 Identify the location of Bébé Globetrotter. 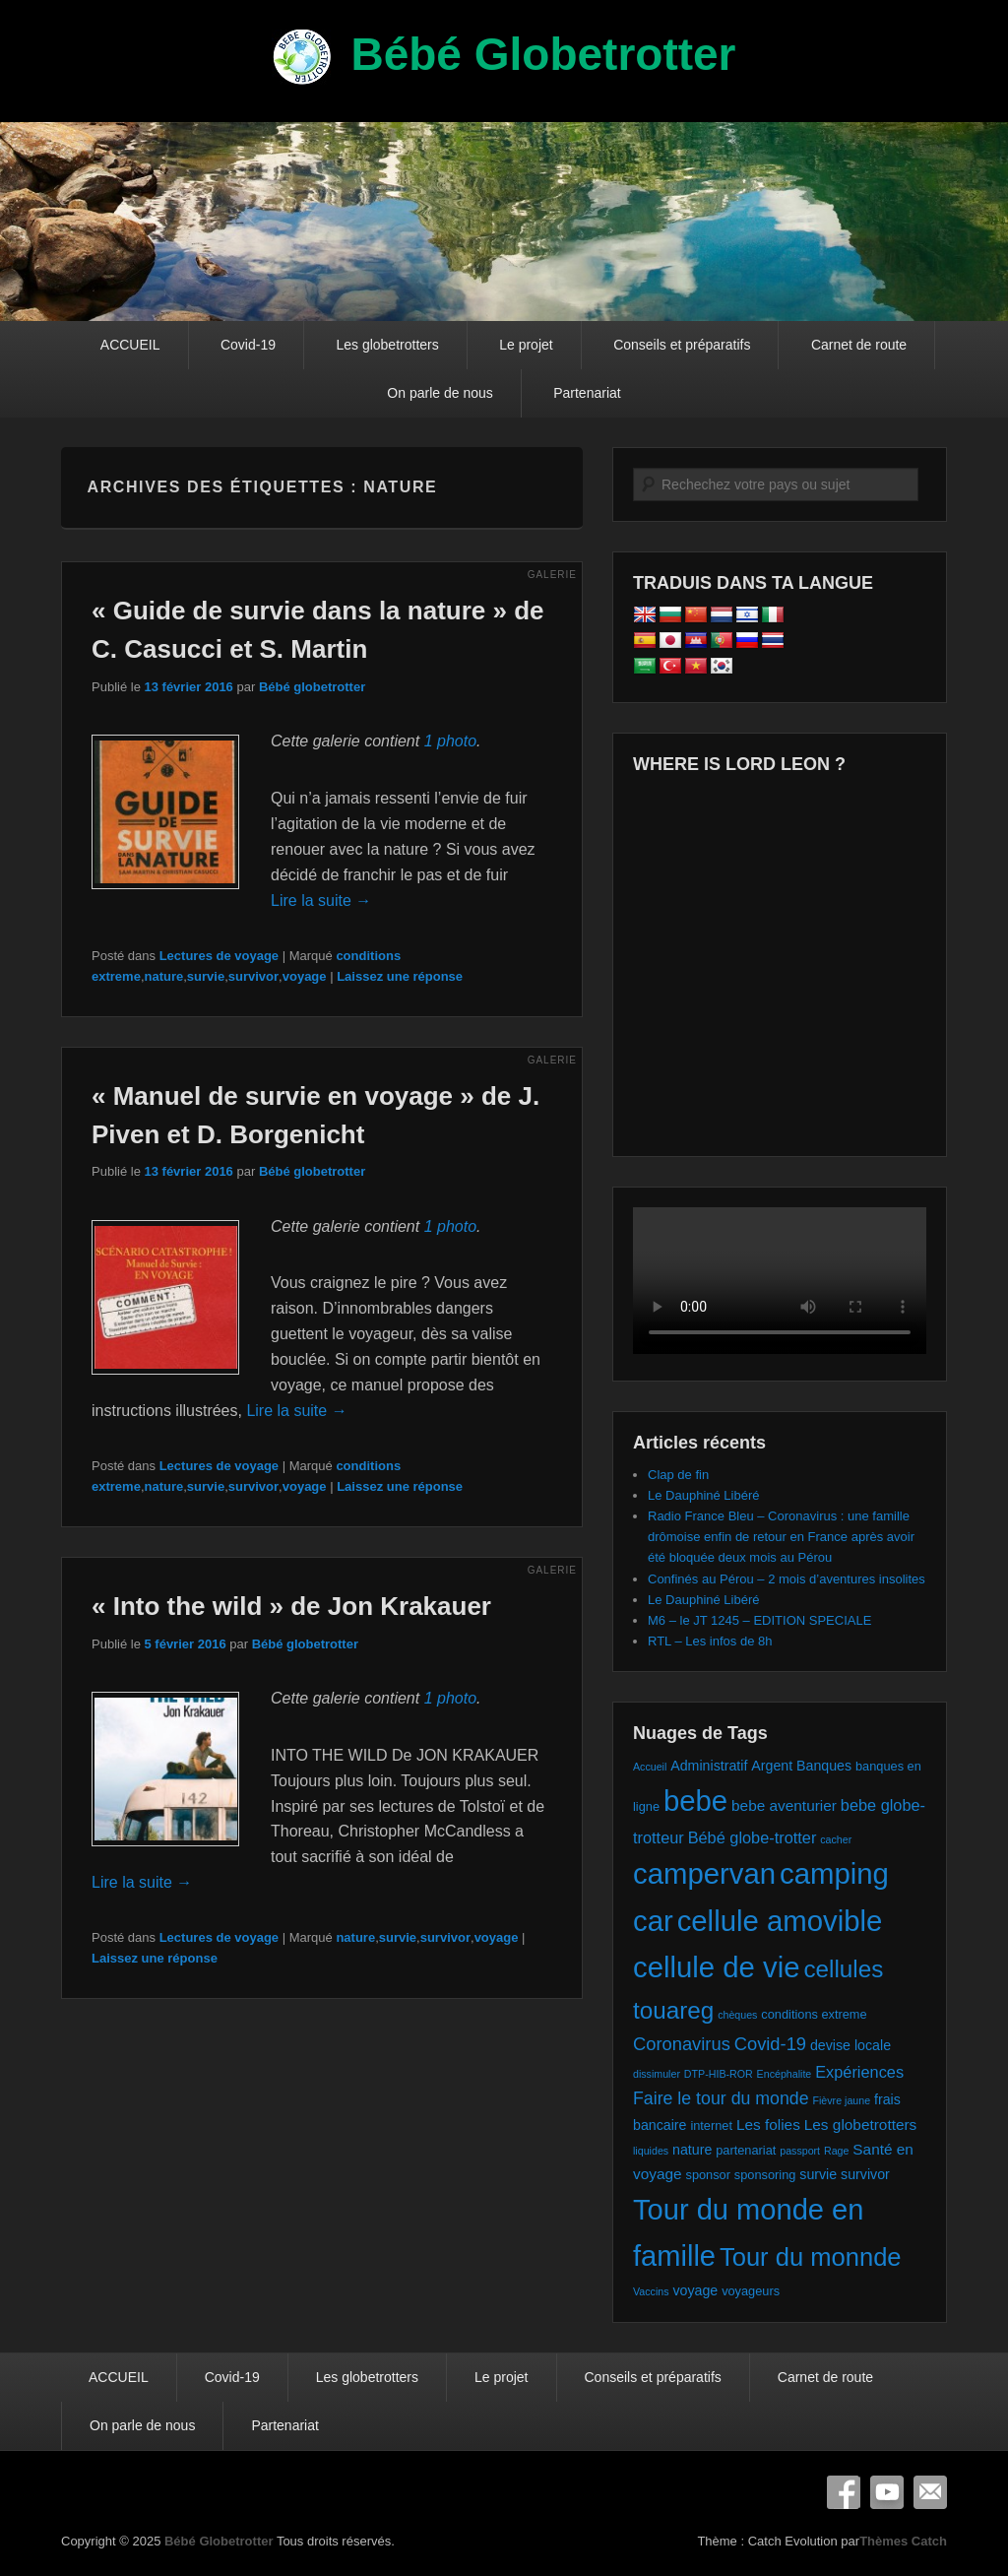
(542, 54).